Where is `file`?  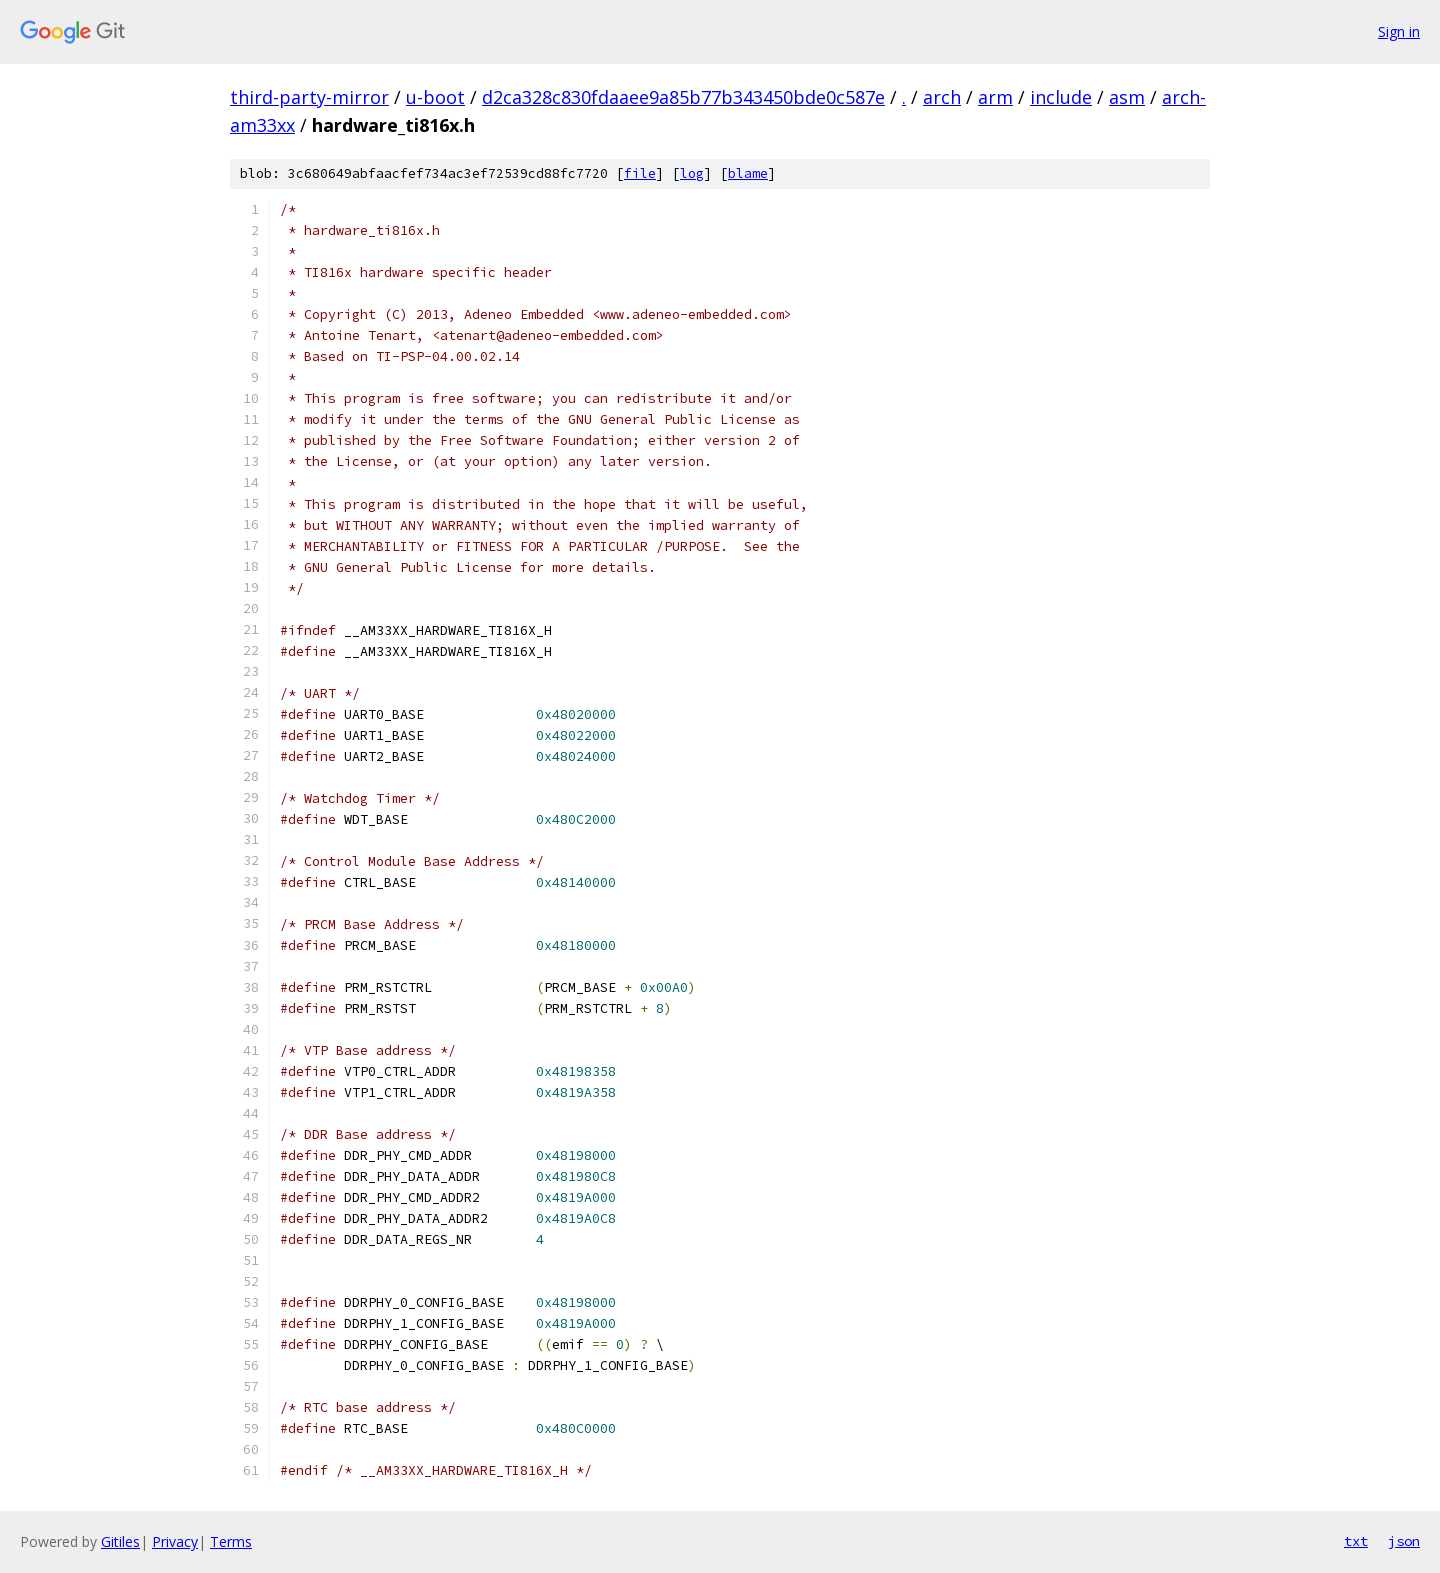
file is located at coordinates (640, 173).